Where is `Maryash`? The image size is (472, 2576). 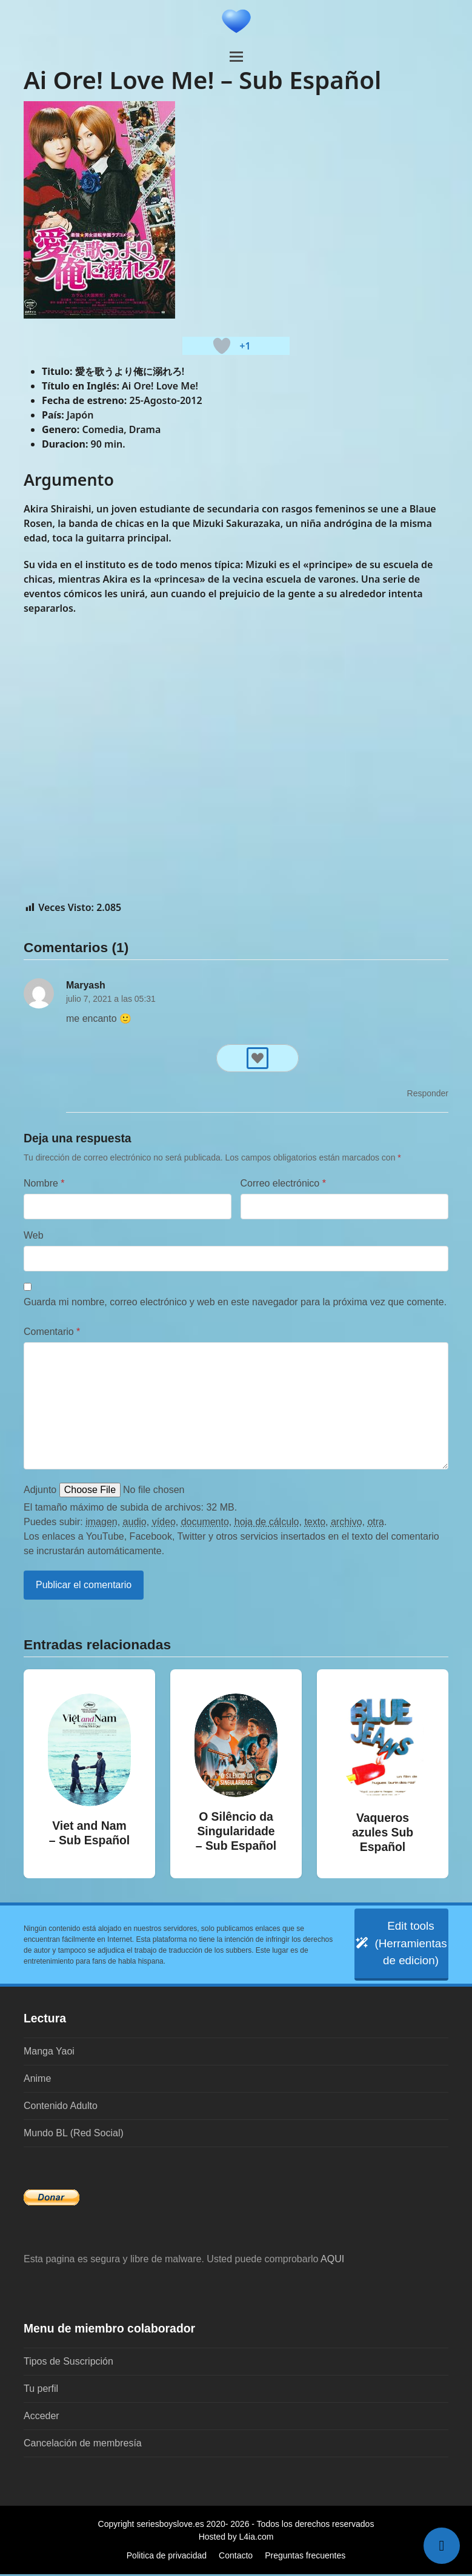 Maryash is located at coordinates (85, 985).